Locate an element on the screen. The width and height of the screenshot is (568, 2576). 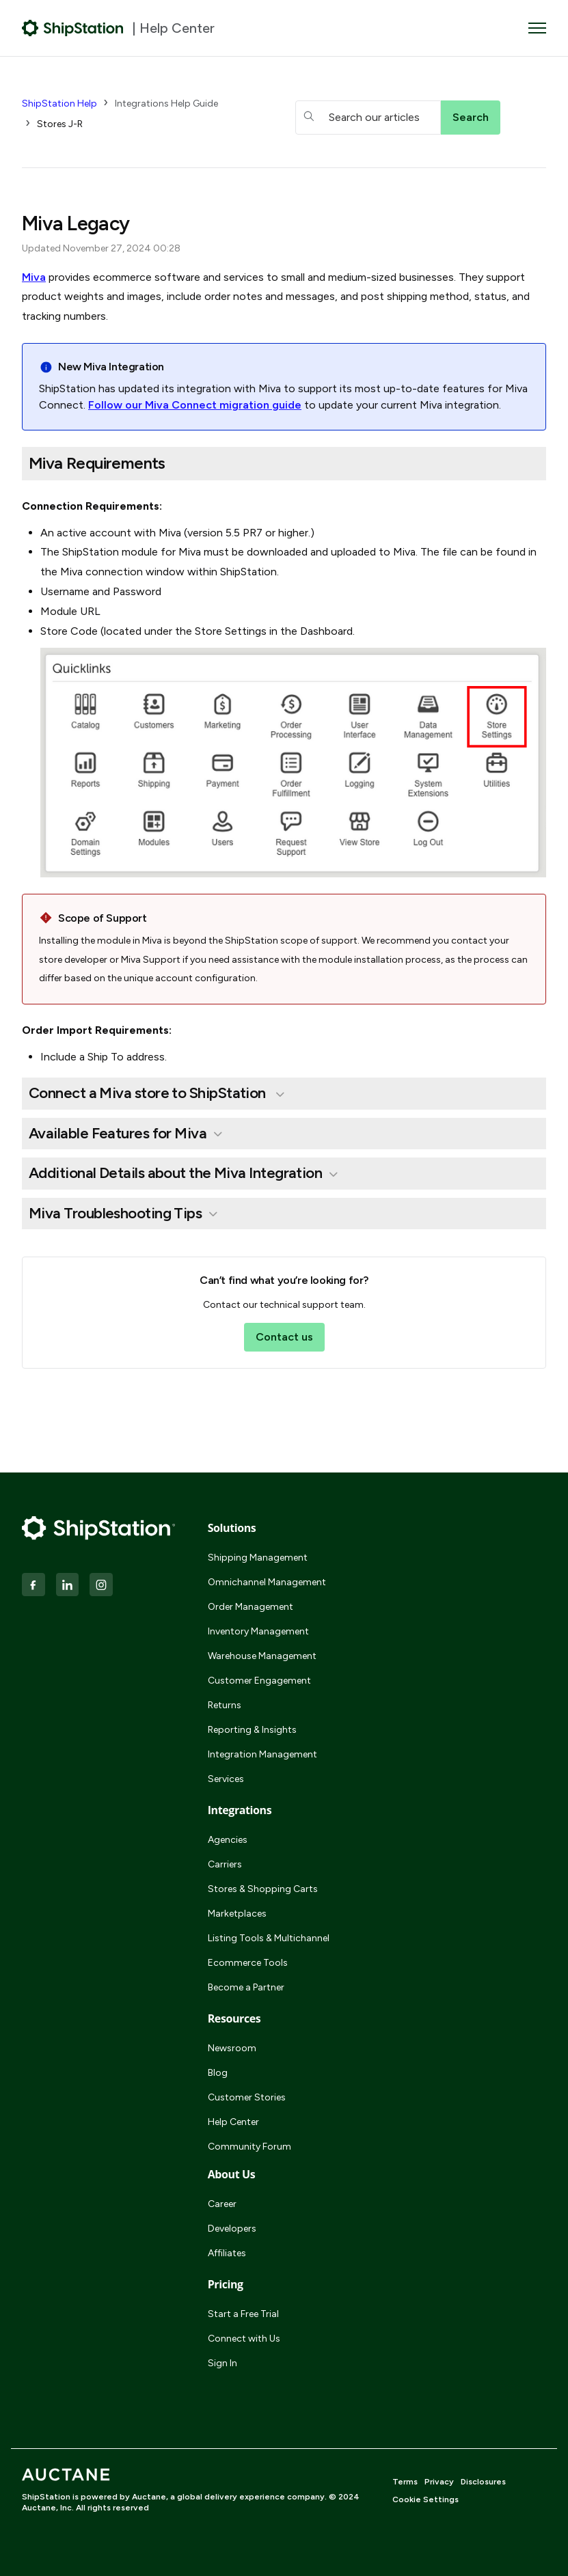
Affiliates is located at coordinates (227, 2253).